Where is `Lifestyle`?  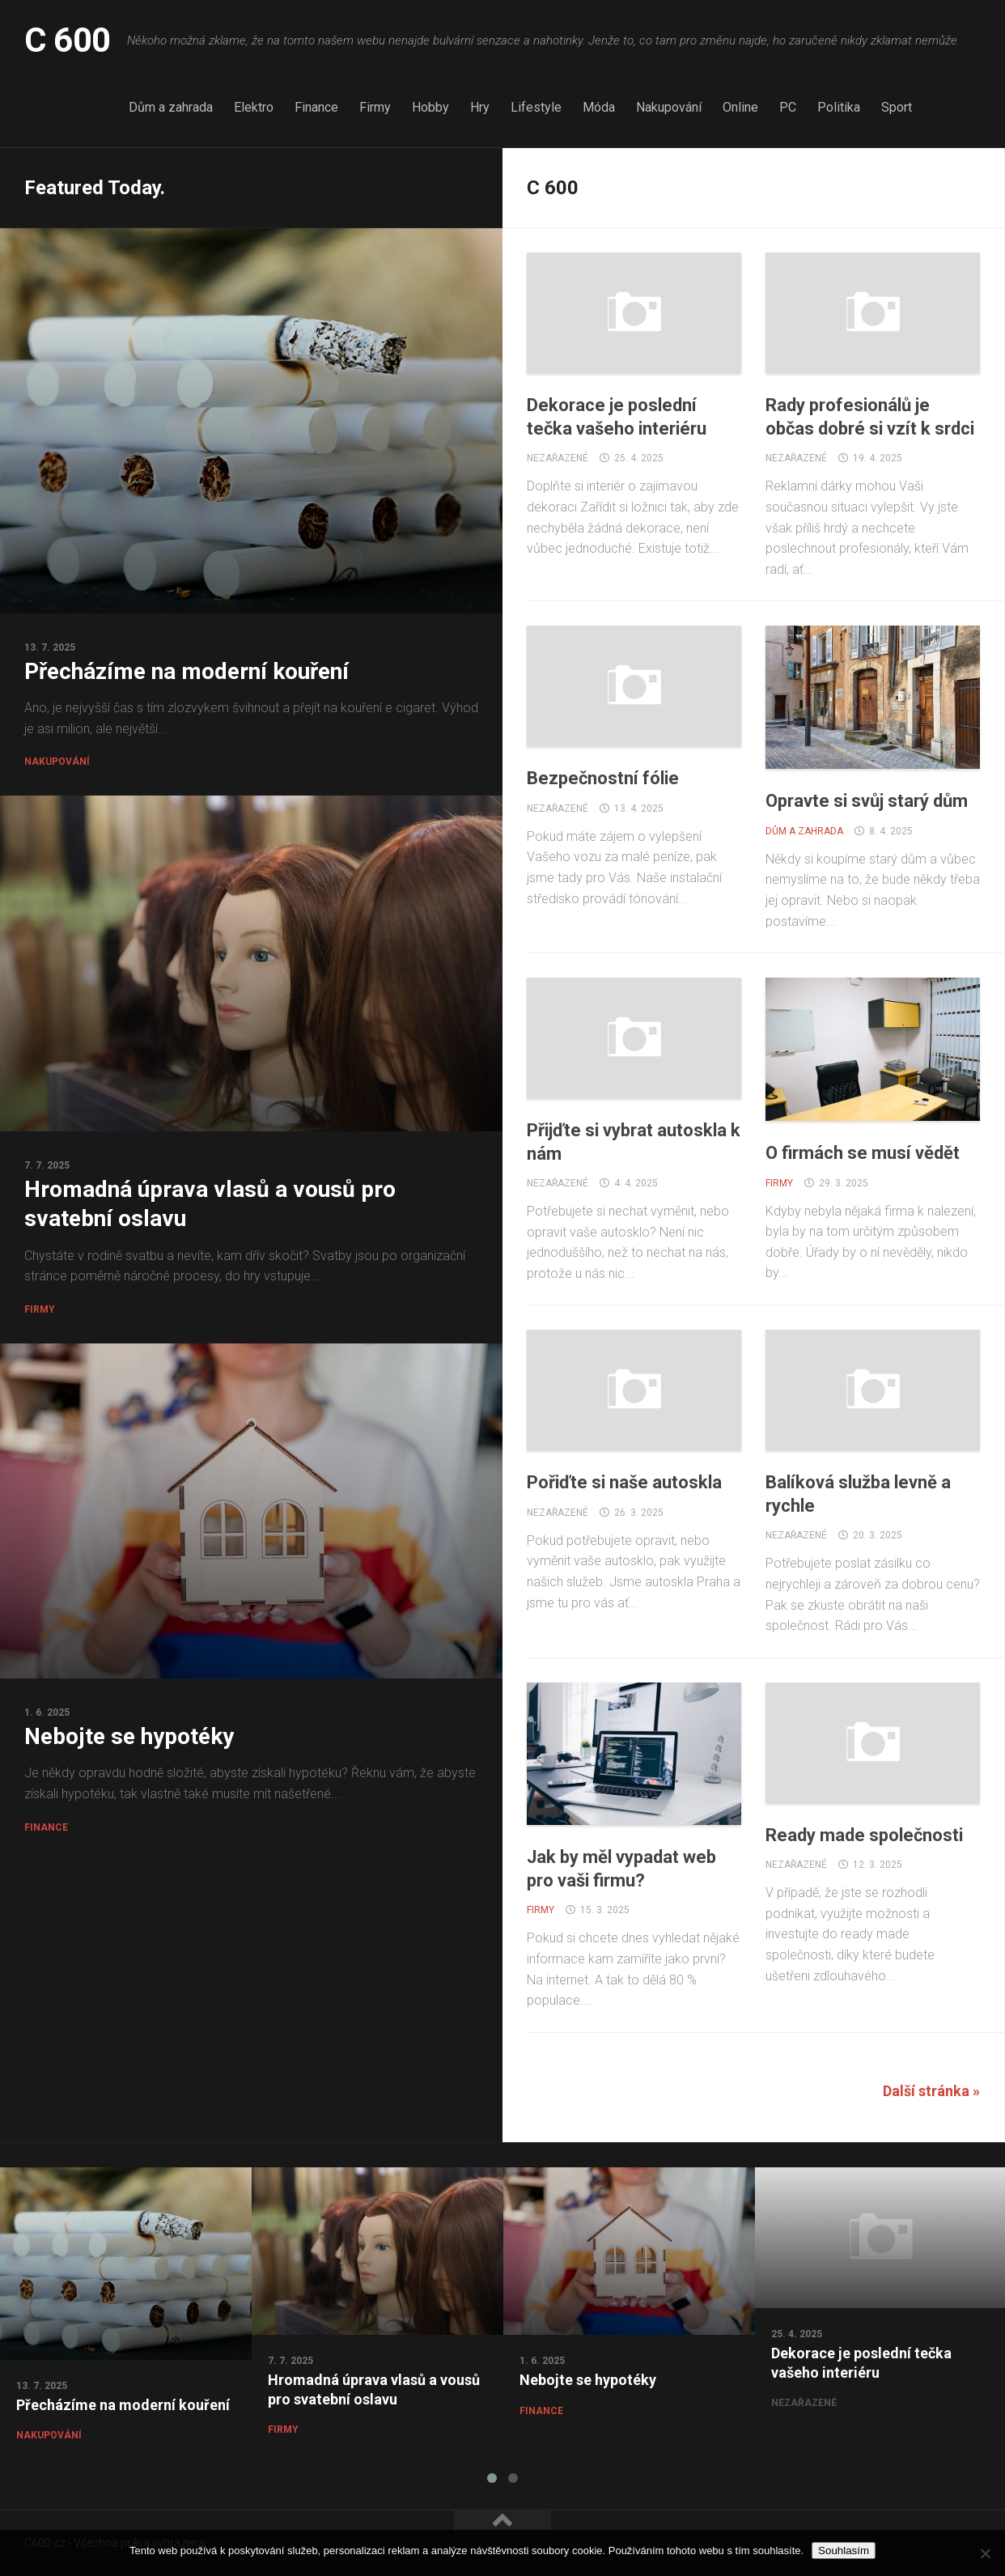 Lifestyle is located at coordinates (536, 107).